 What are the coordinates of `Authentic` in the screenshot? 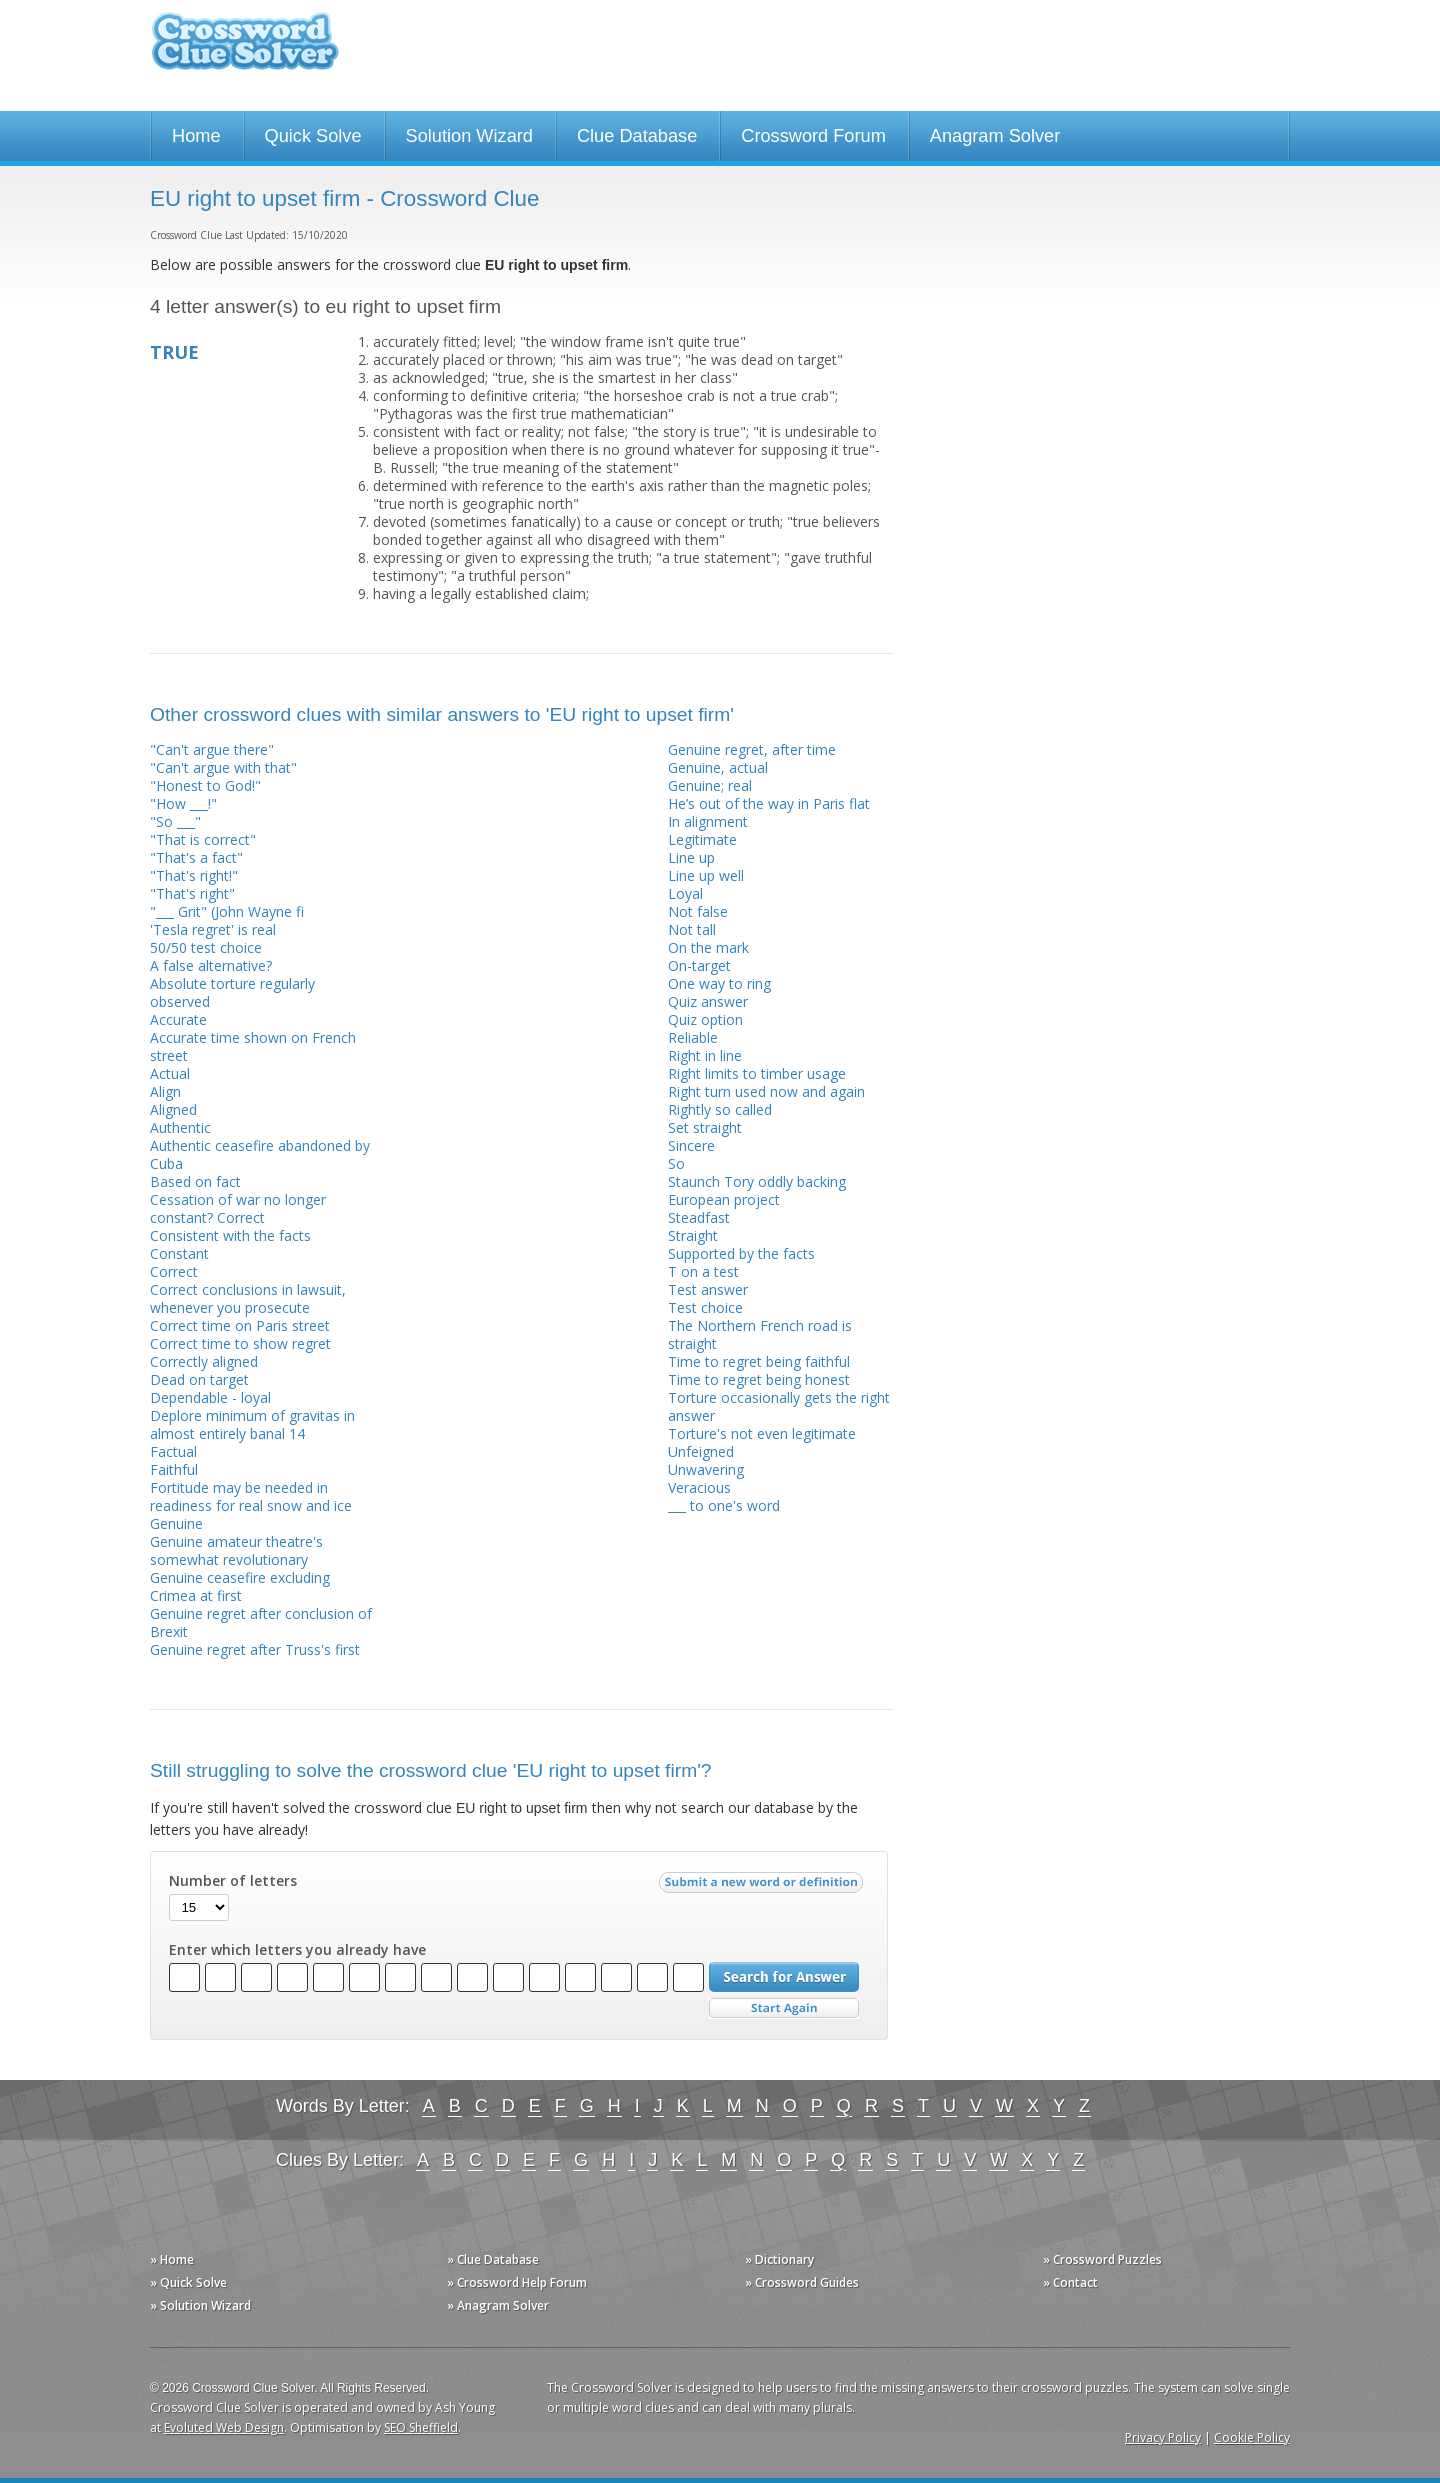 It's located at (180, 1127).